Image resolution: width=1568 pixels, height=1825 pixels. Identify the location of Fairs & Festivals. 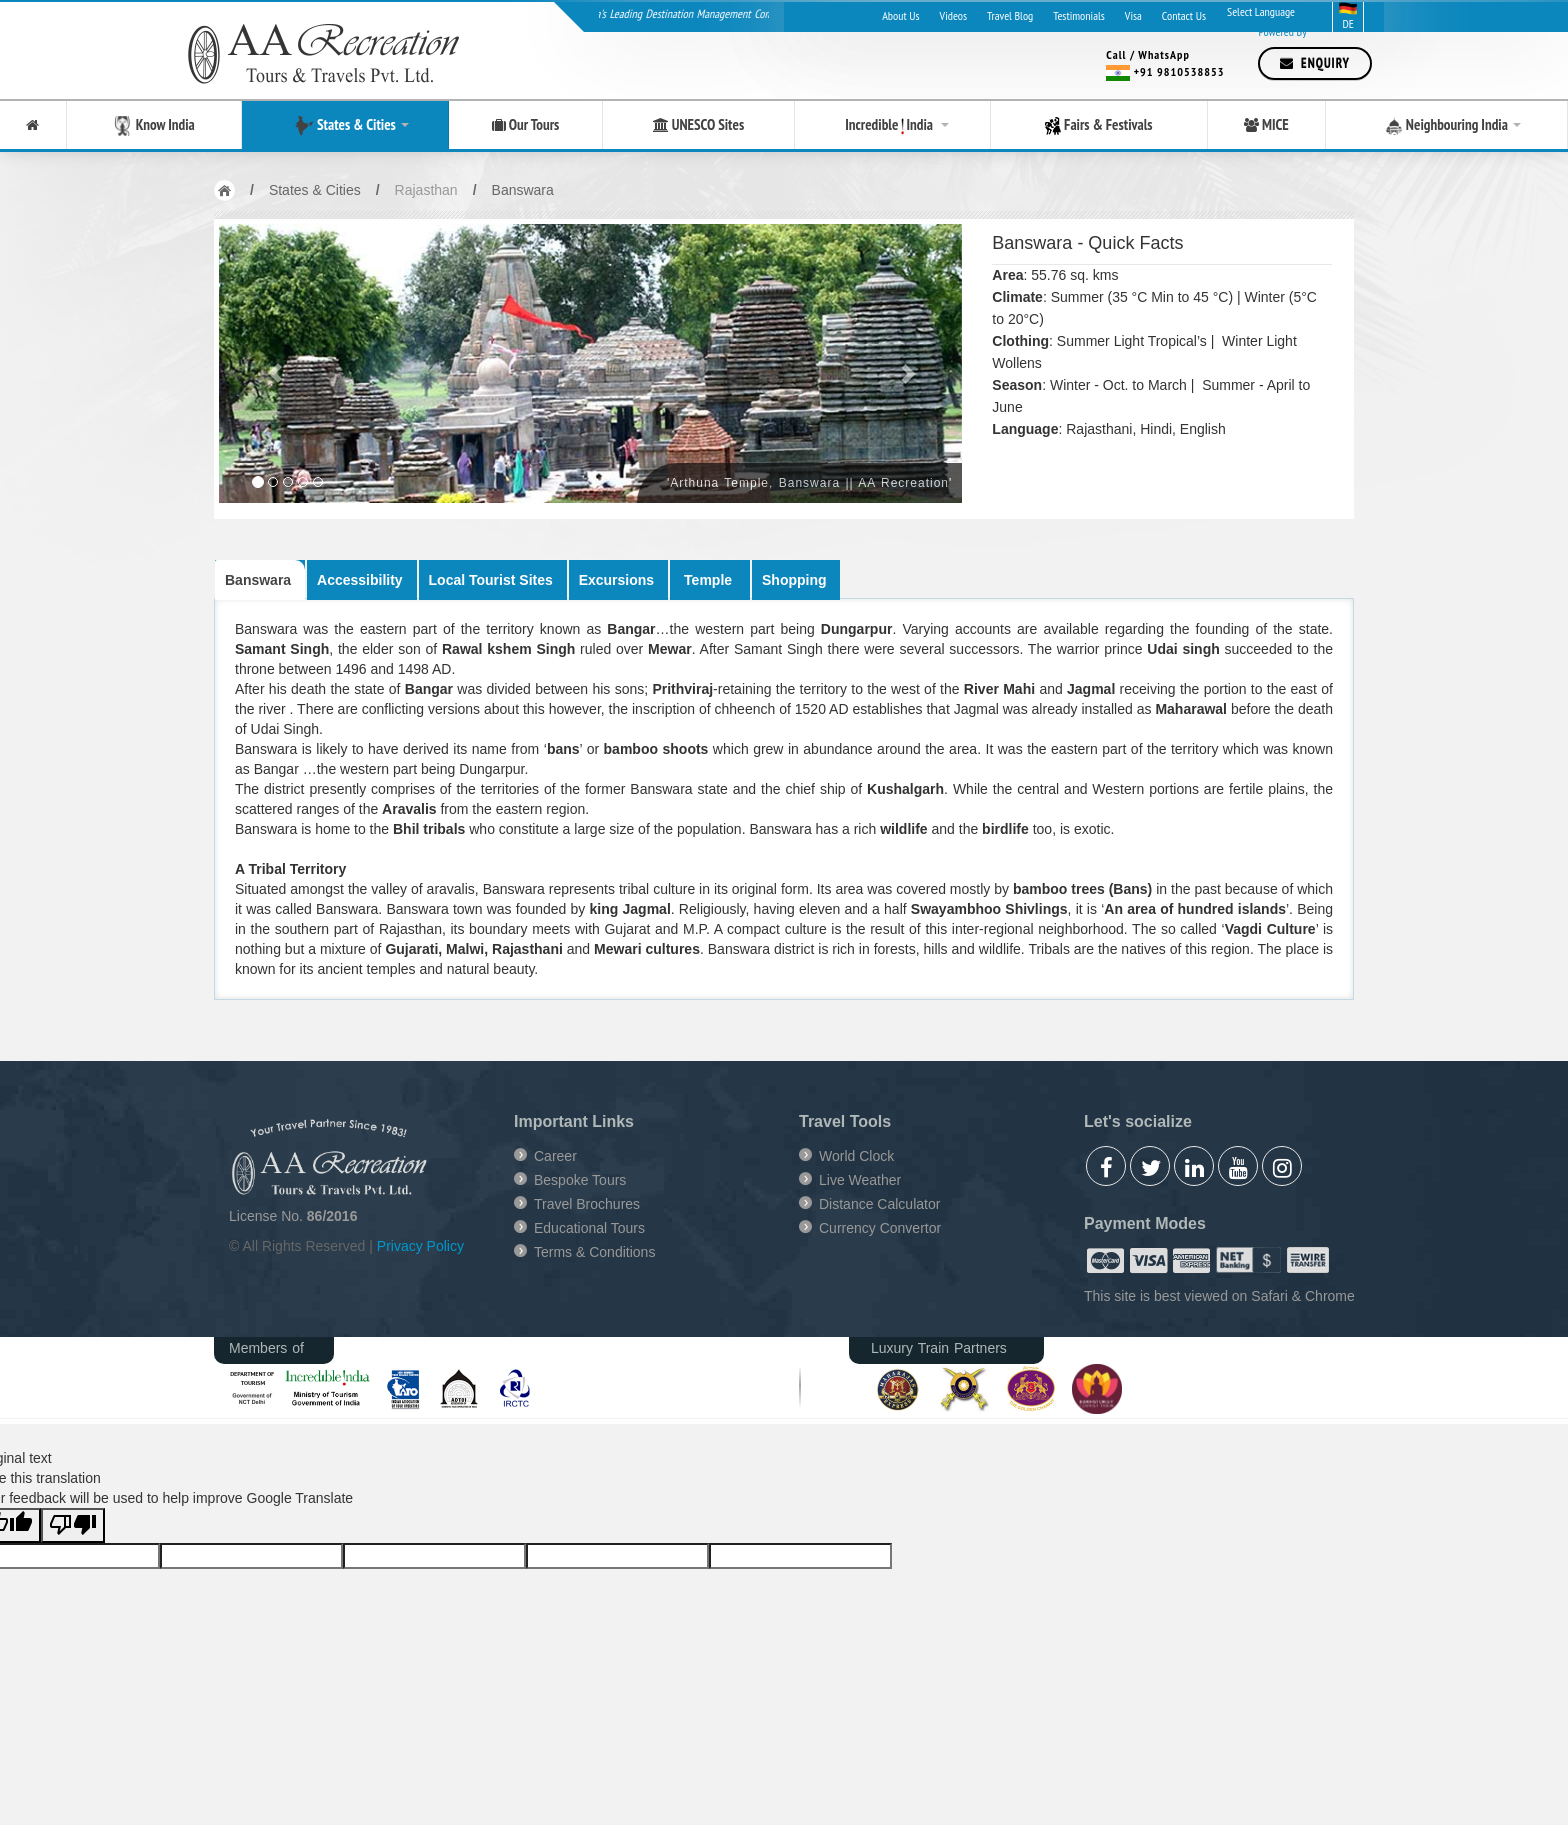
(1099, 125).